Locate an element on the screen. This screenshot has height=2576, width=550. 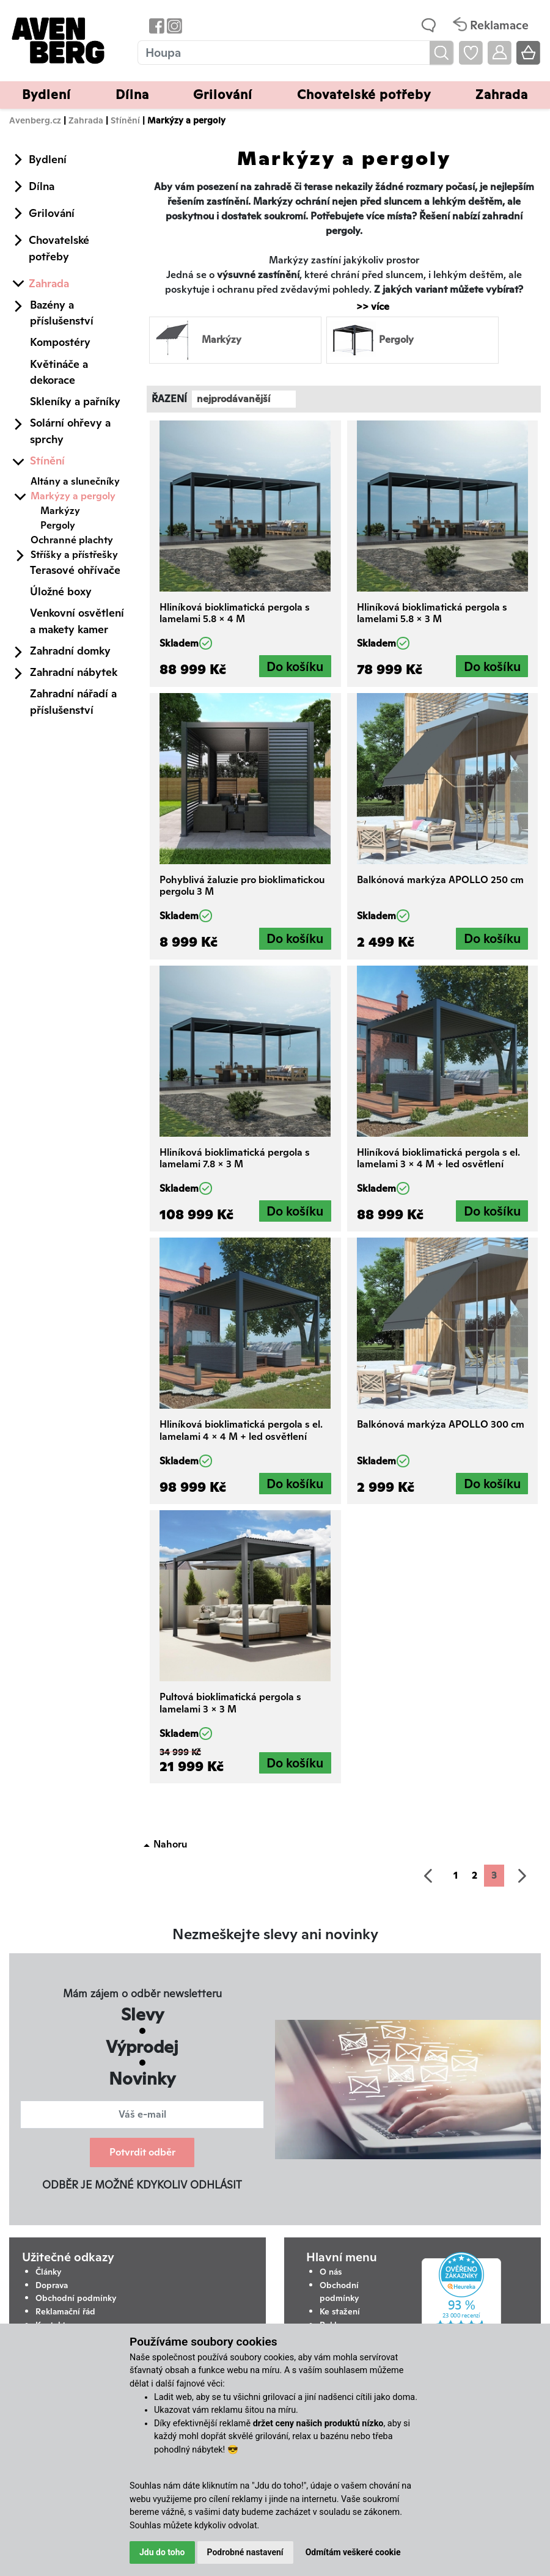
Chovatelské potřeby is located at coordinates (59, 248).